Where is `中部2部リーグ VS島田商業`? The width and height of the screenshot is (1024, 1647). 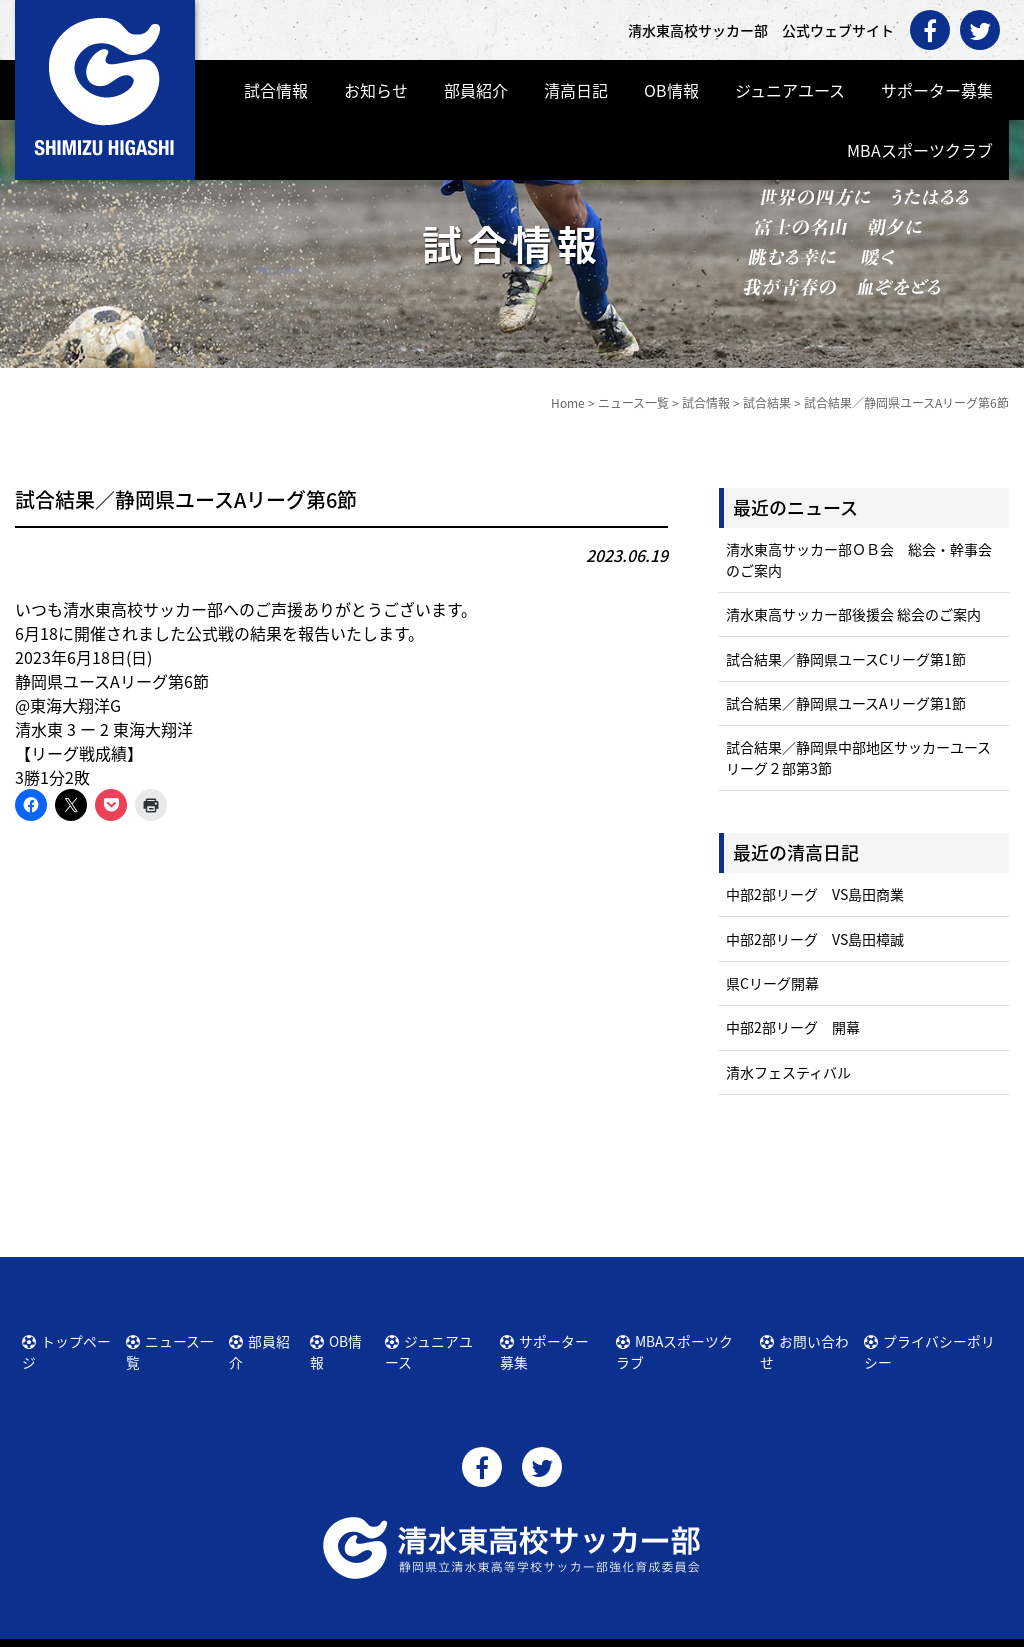 中部2部リーグ VS島田商業 is located at coordinates (815, 894).